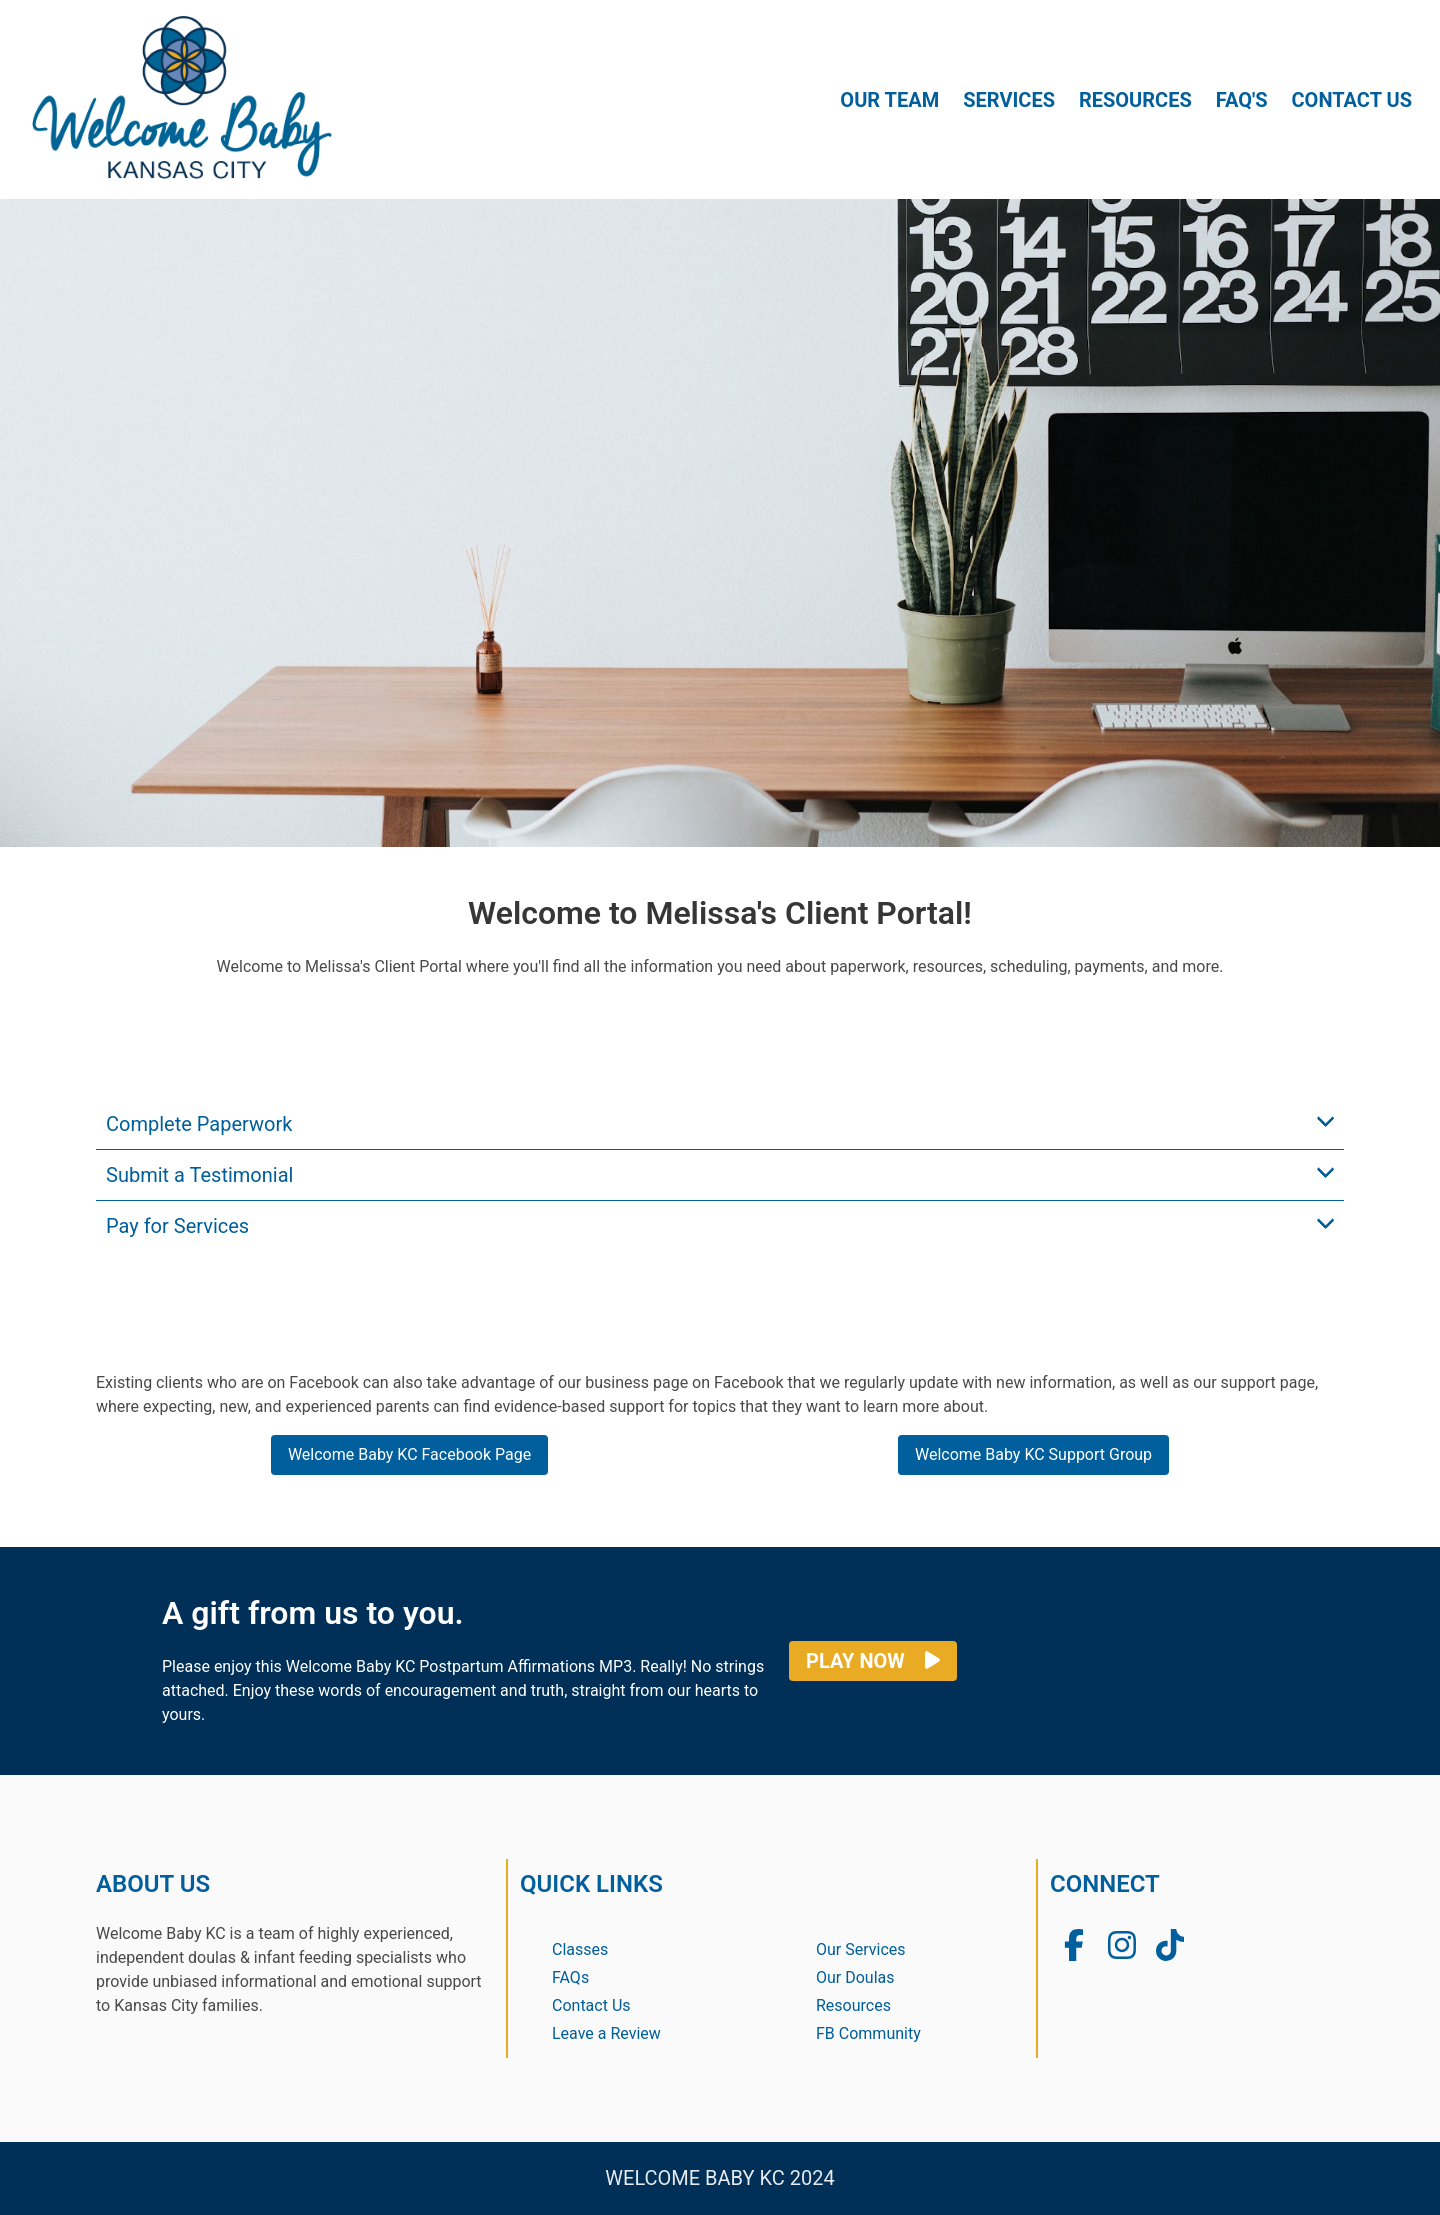  What do you see at coordinates (1033, 1454) in the screenshot?
I see `Welcome Baby KC Support Group` at bounding box center [1033, 1454].